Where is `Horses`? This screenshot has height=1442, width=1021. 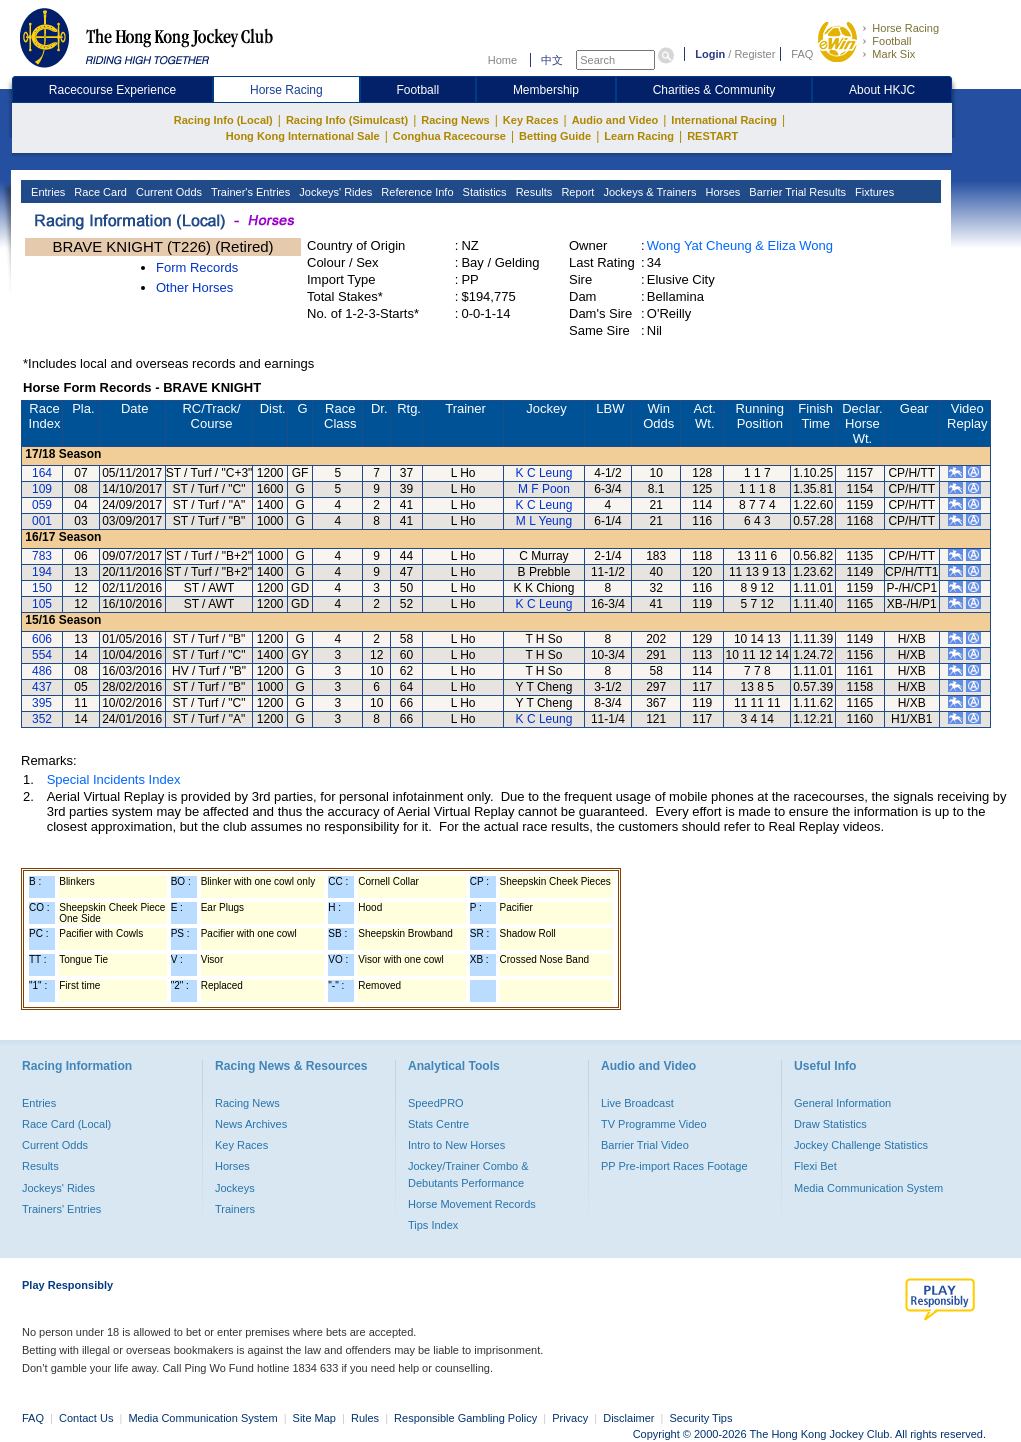
Horses is located at coordinates (721, 192).